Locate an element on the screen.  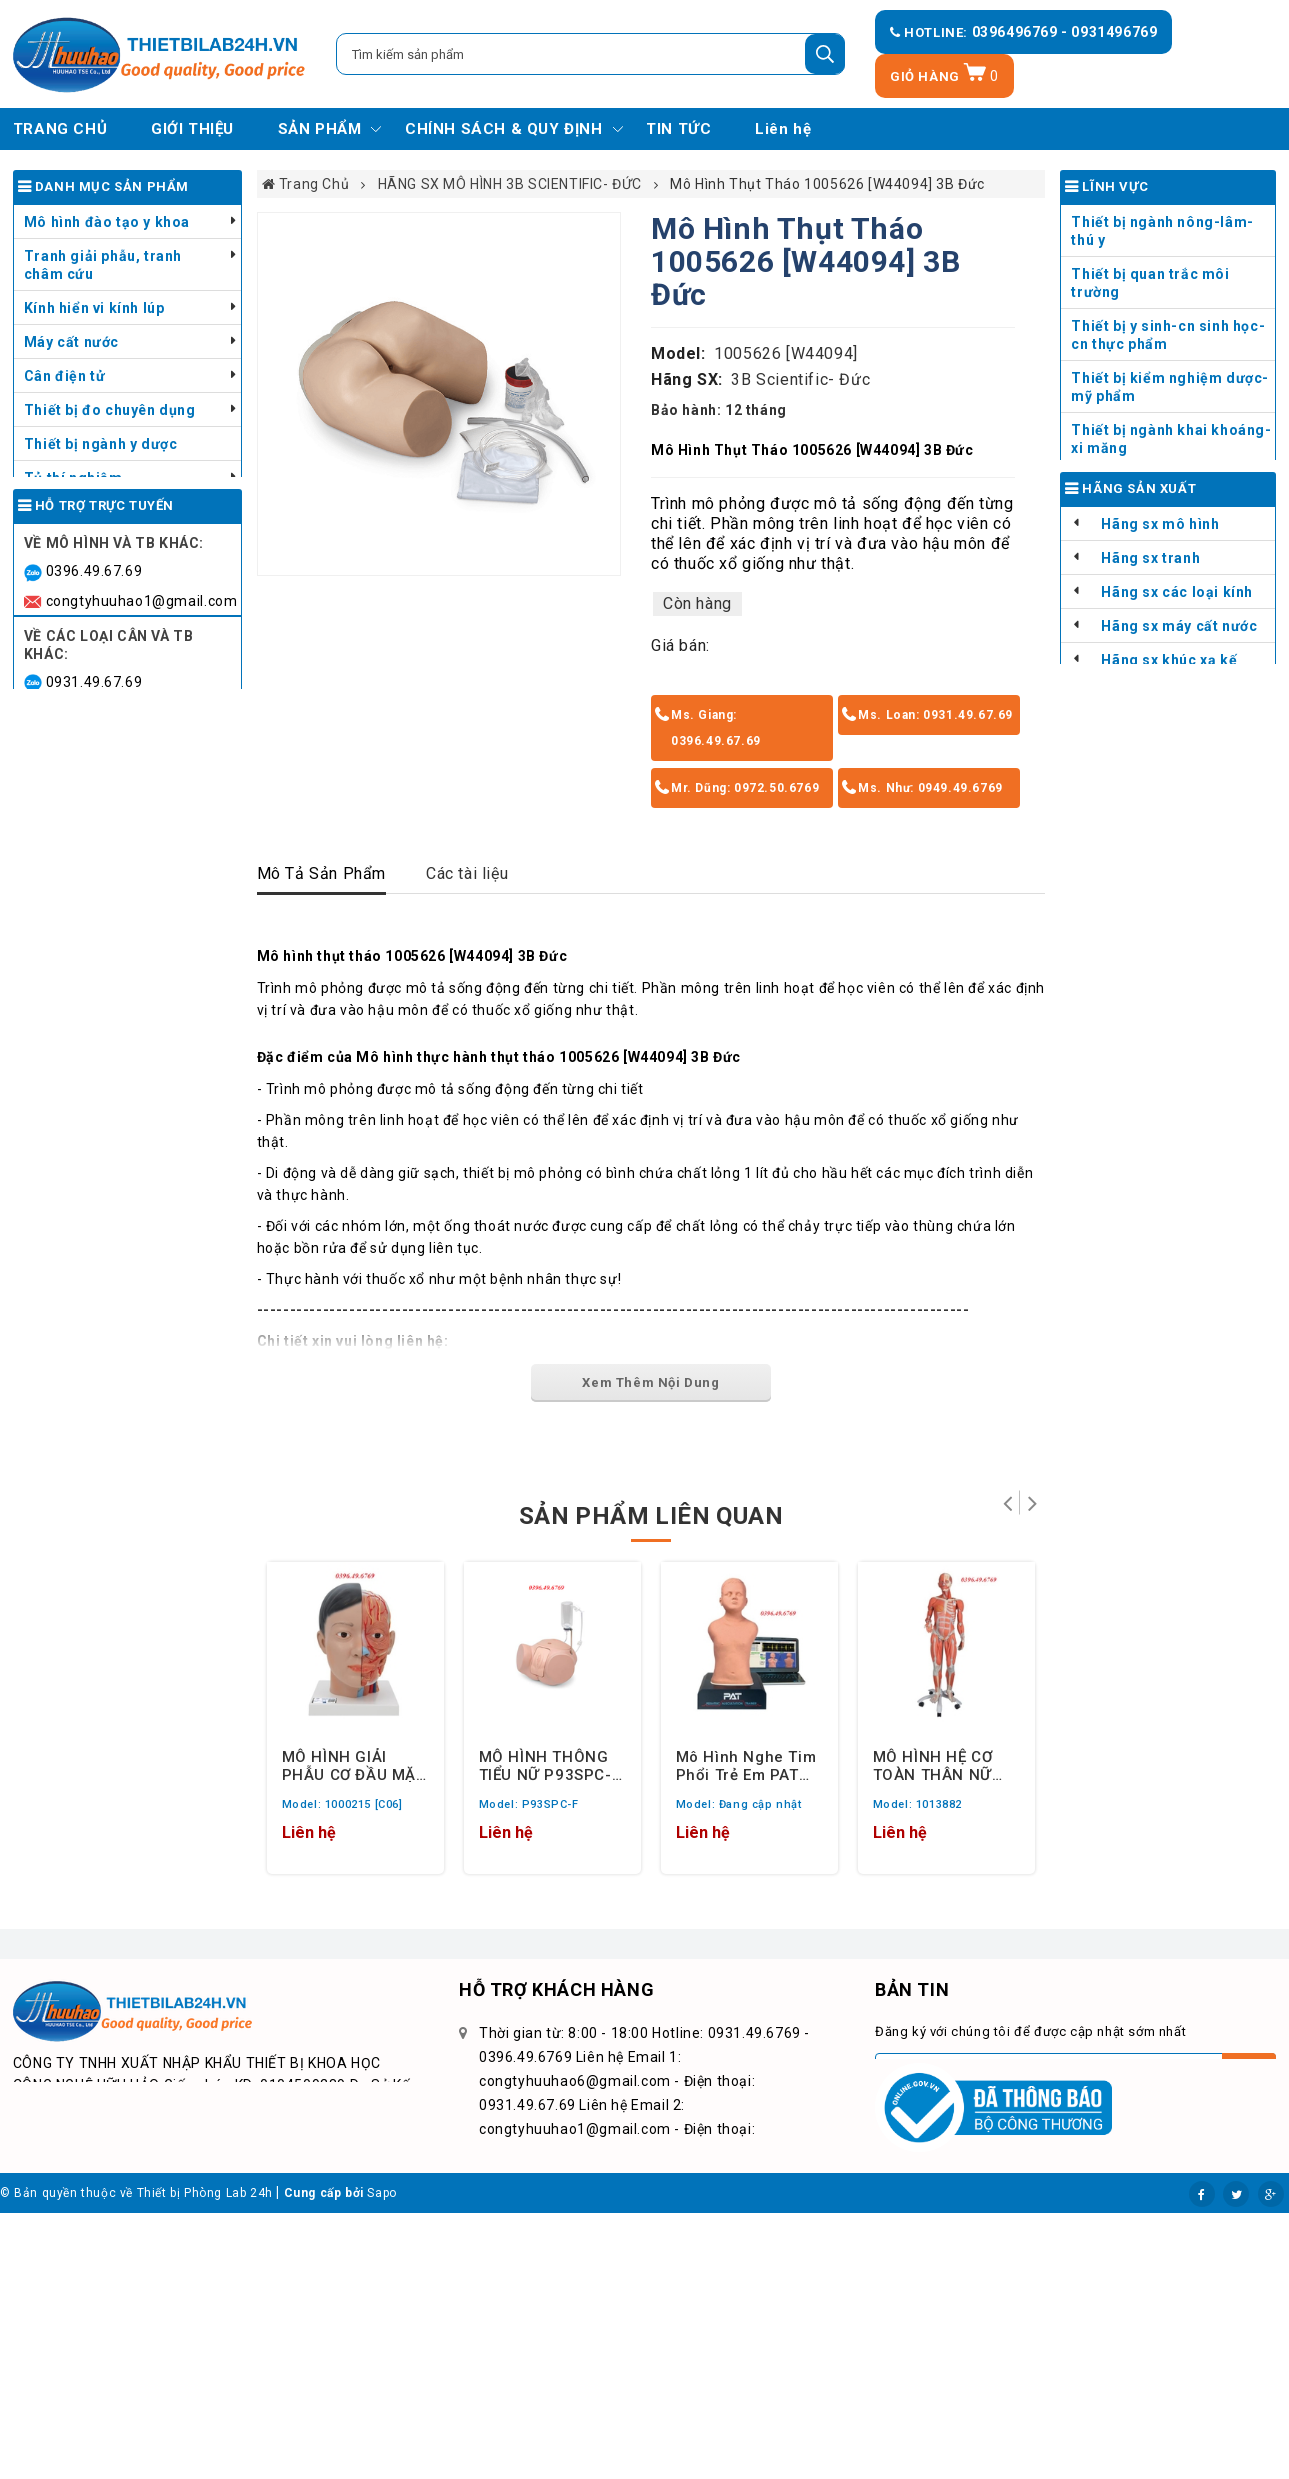
Đào tạo giải phẫu Liên cấp is located at coordinates (1165, 550).